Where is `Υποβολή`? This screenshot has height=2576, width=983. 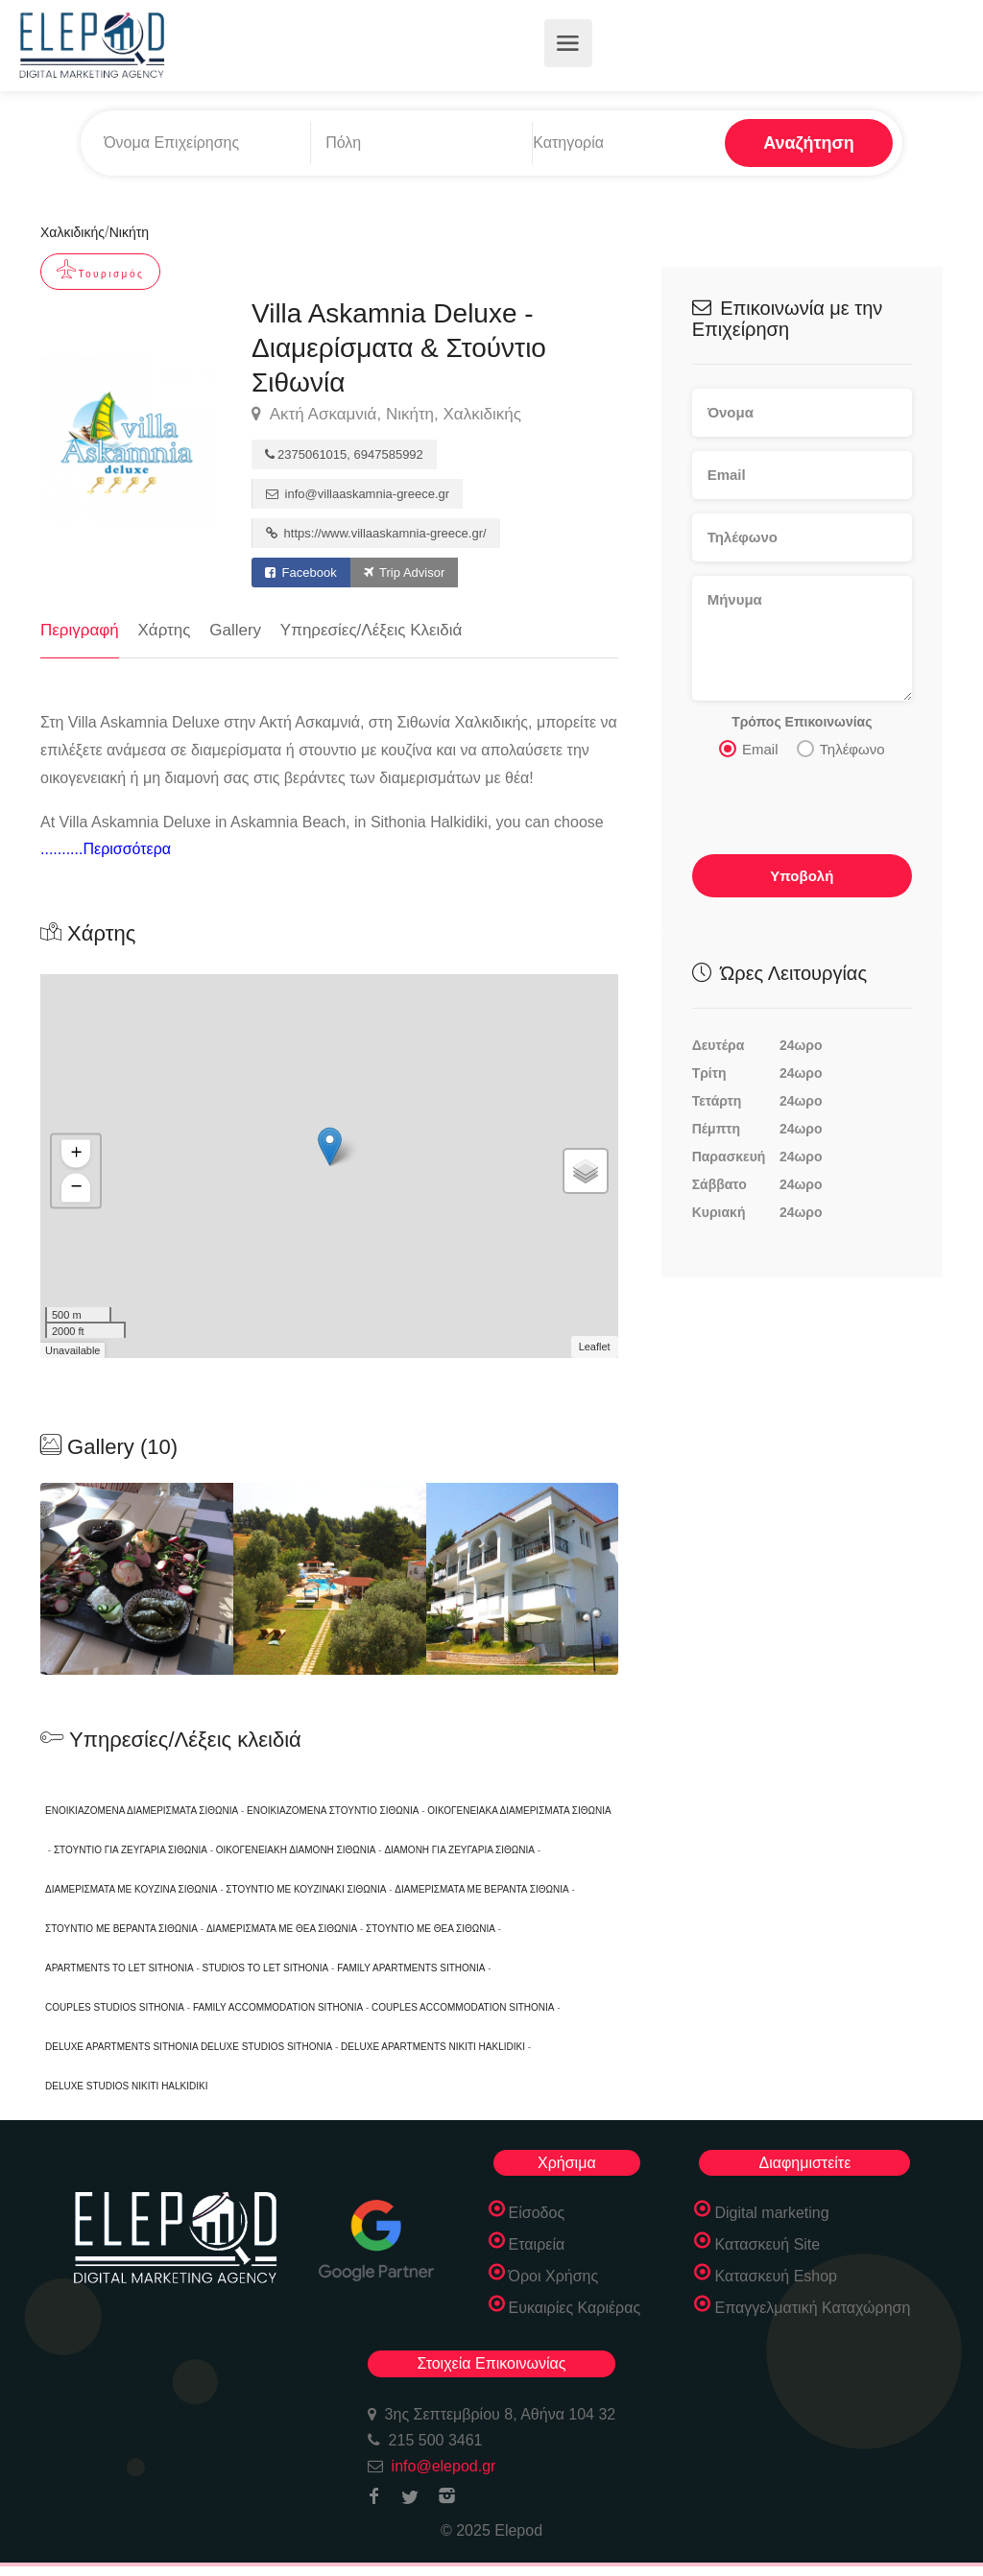 Υποβολή is located at coordinates (801, 875).